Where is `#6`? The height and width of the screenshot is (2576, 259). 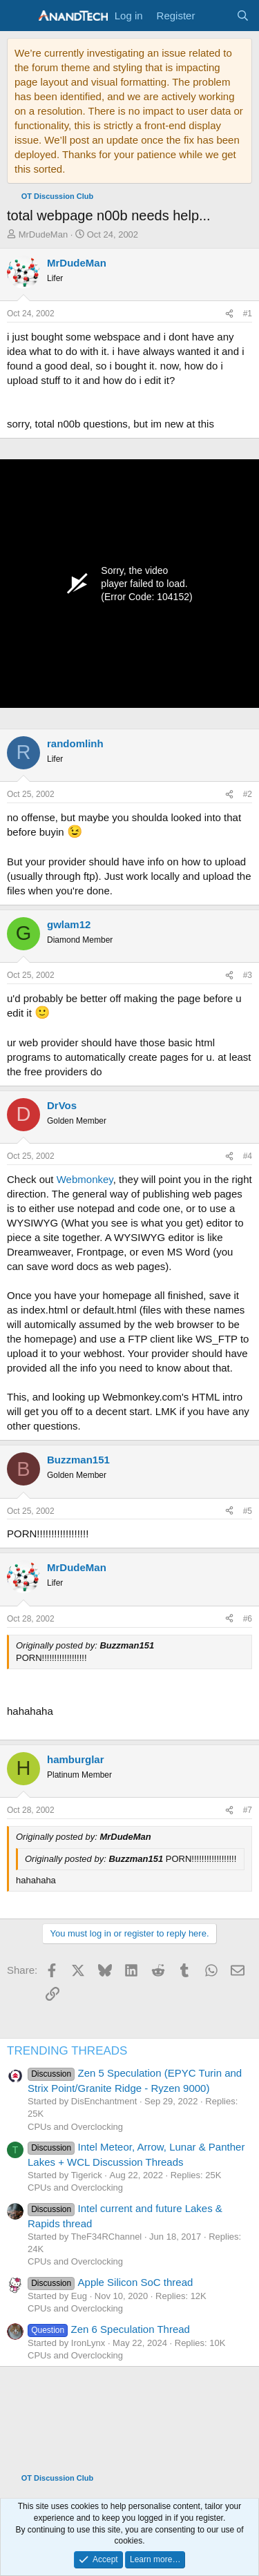 #6 is located at coordinates (247, 1619).